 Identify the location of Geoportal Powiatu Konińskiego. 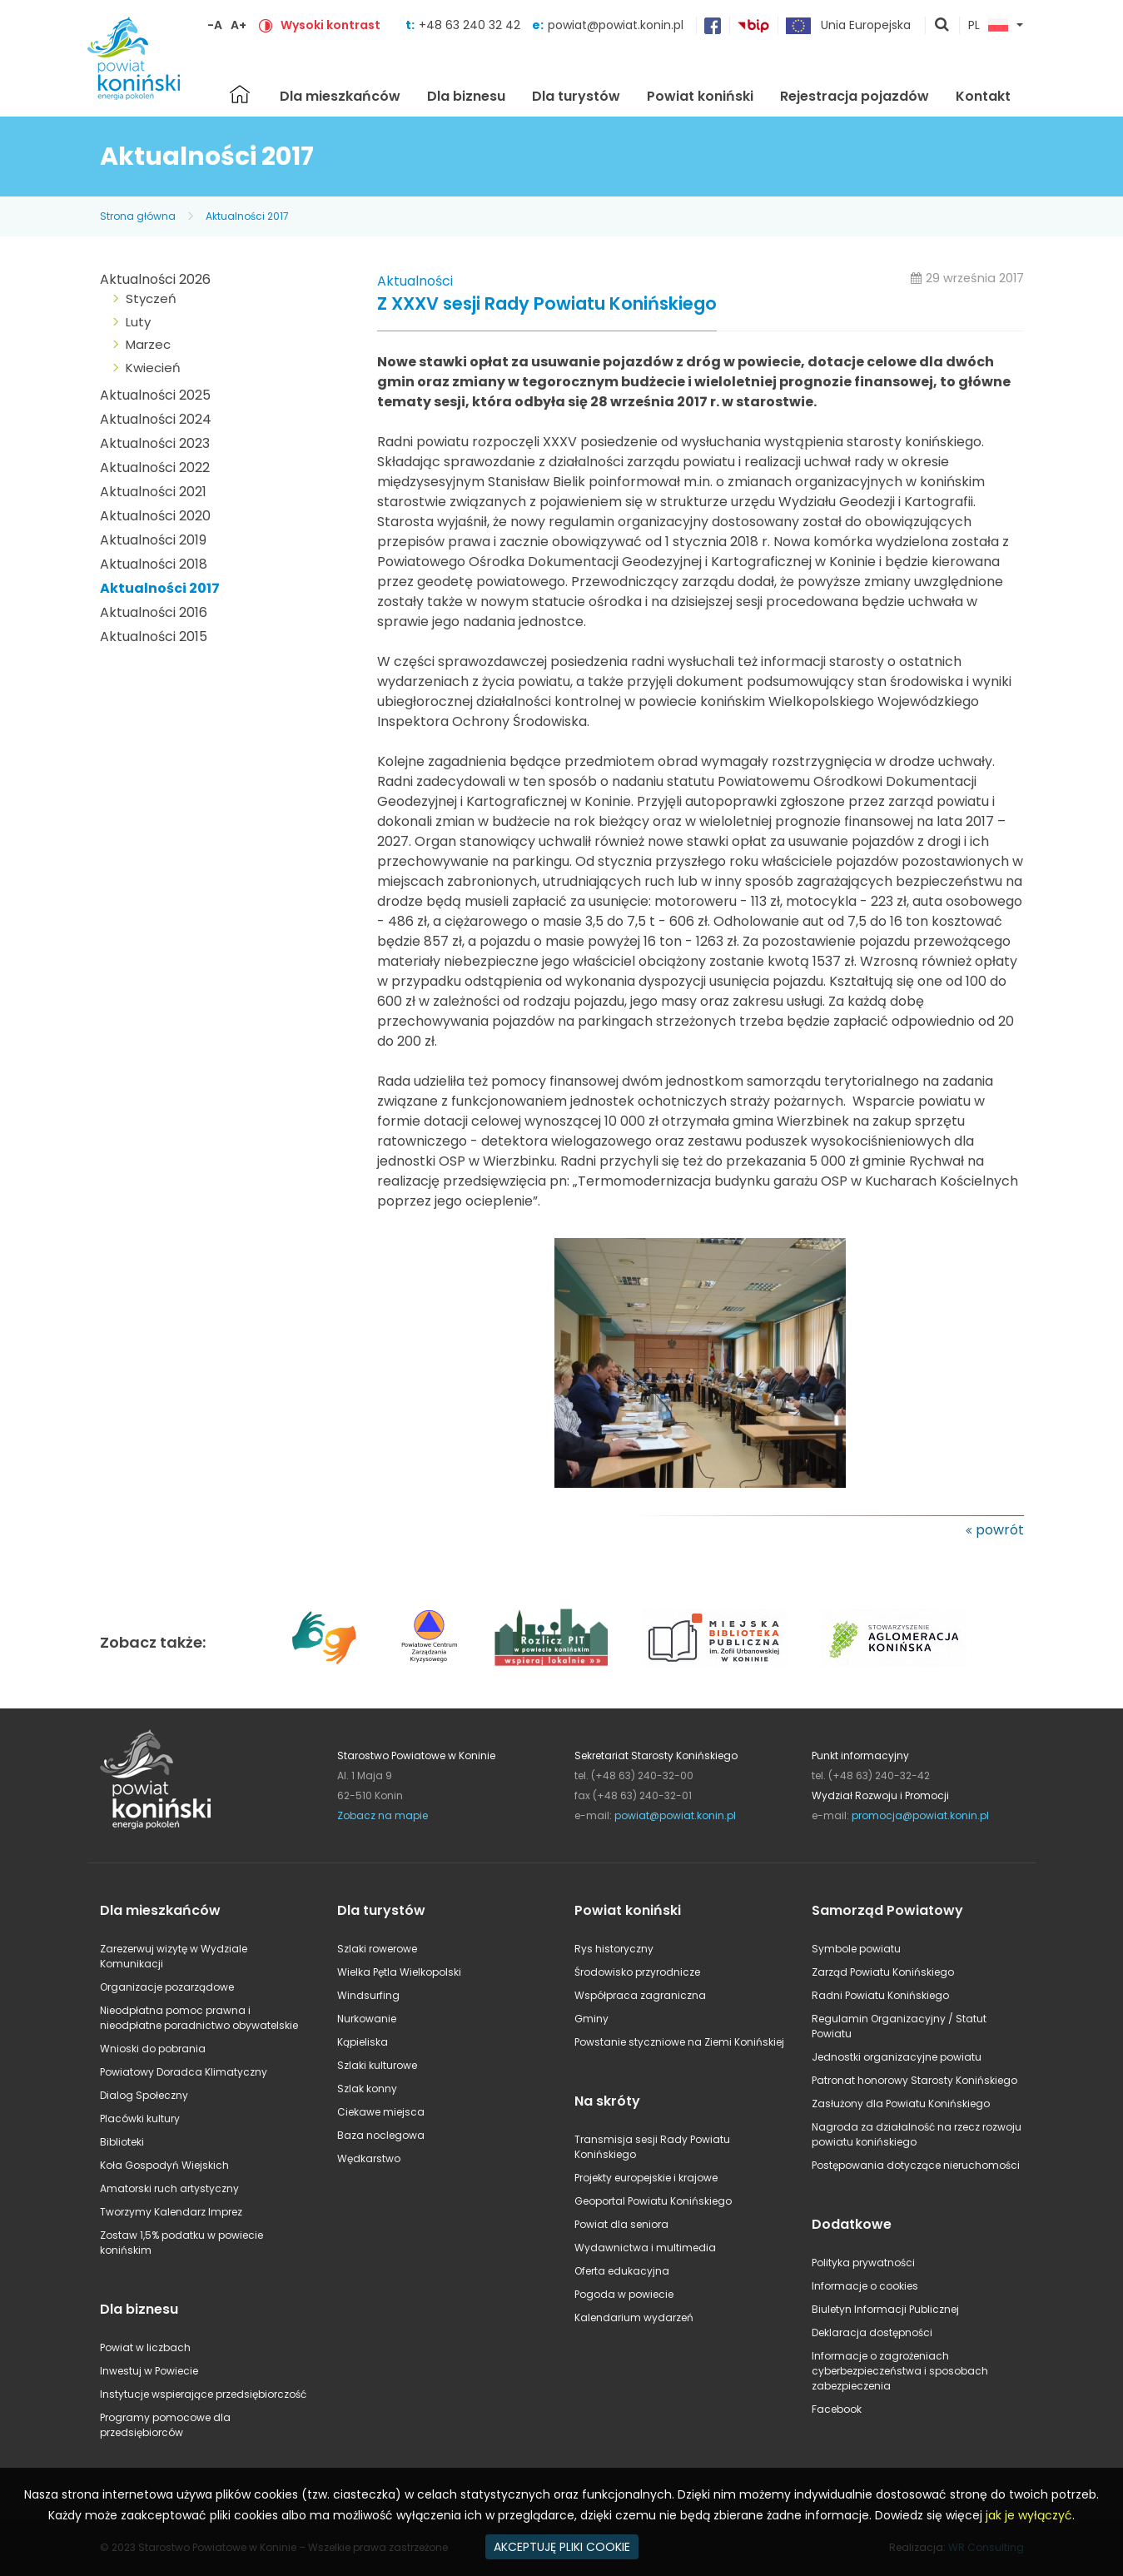
(653, 2201).